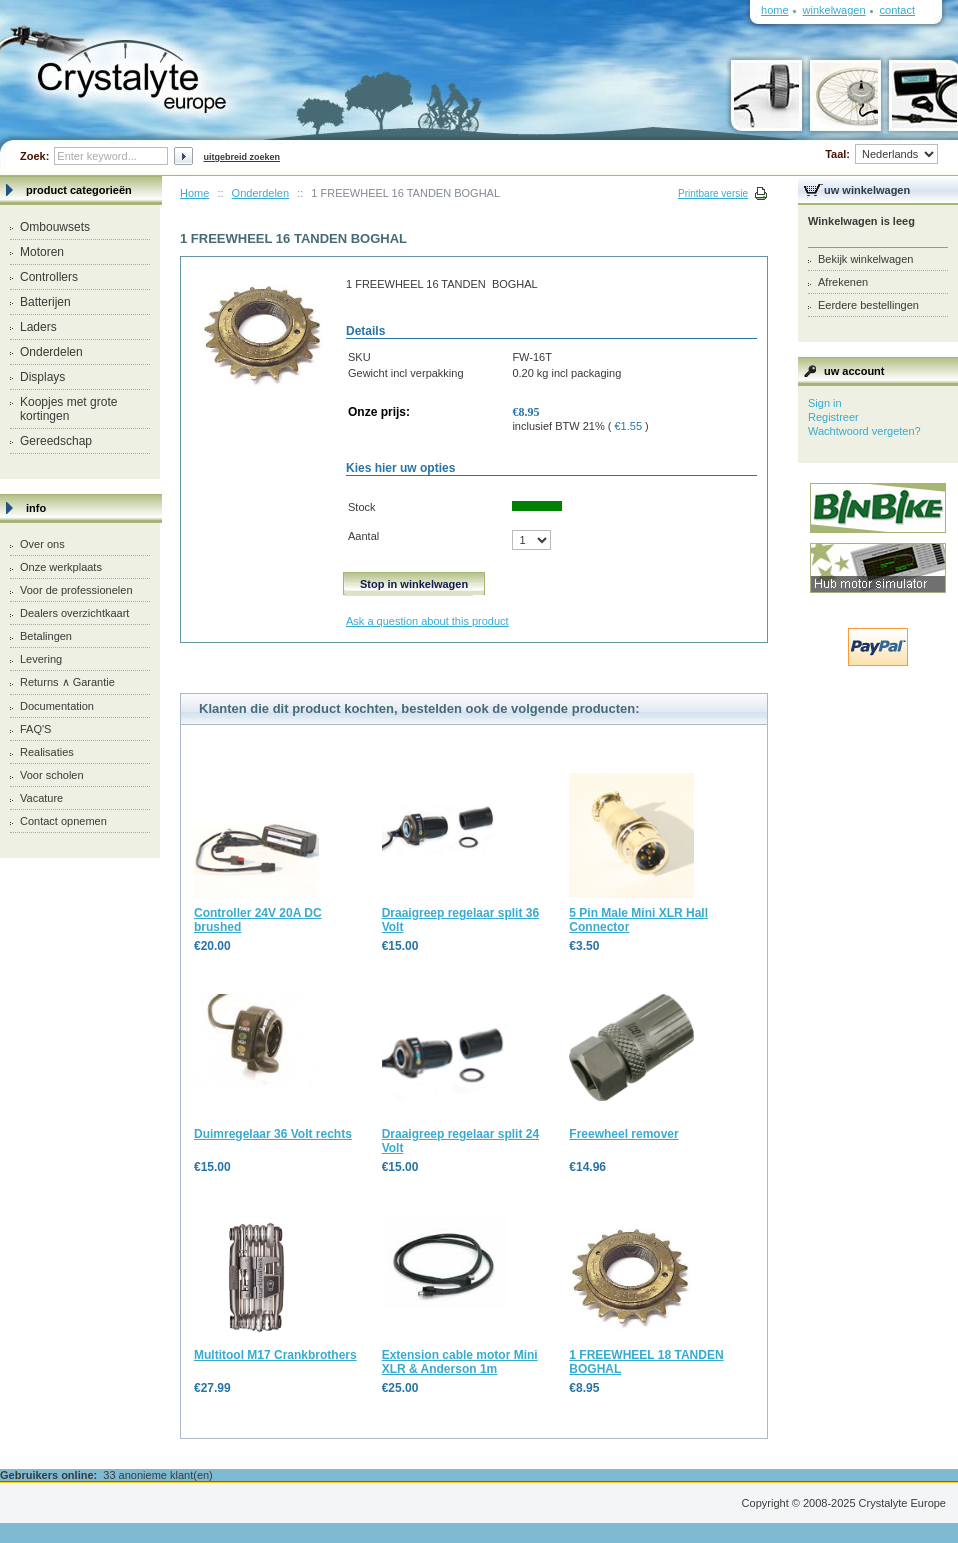 The image size is (958, 1543). I want to click on Controllers, so click(49, 277).